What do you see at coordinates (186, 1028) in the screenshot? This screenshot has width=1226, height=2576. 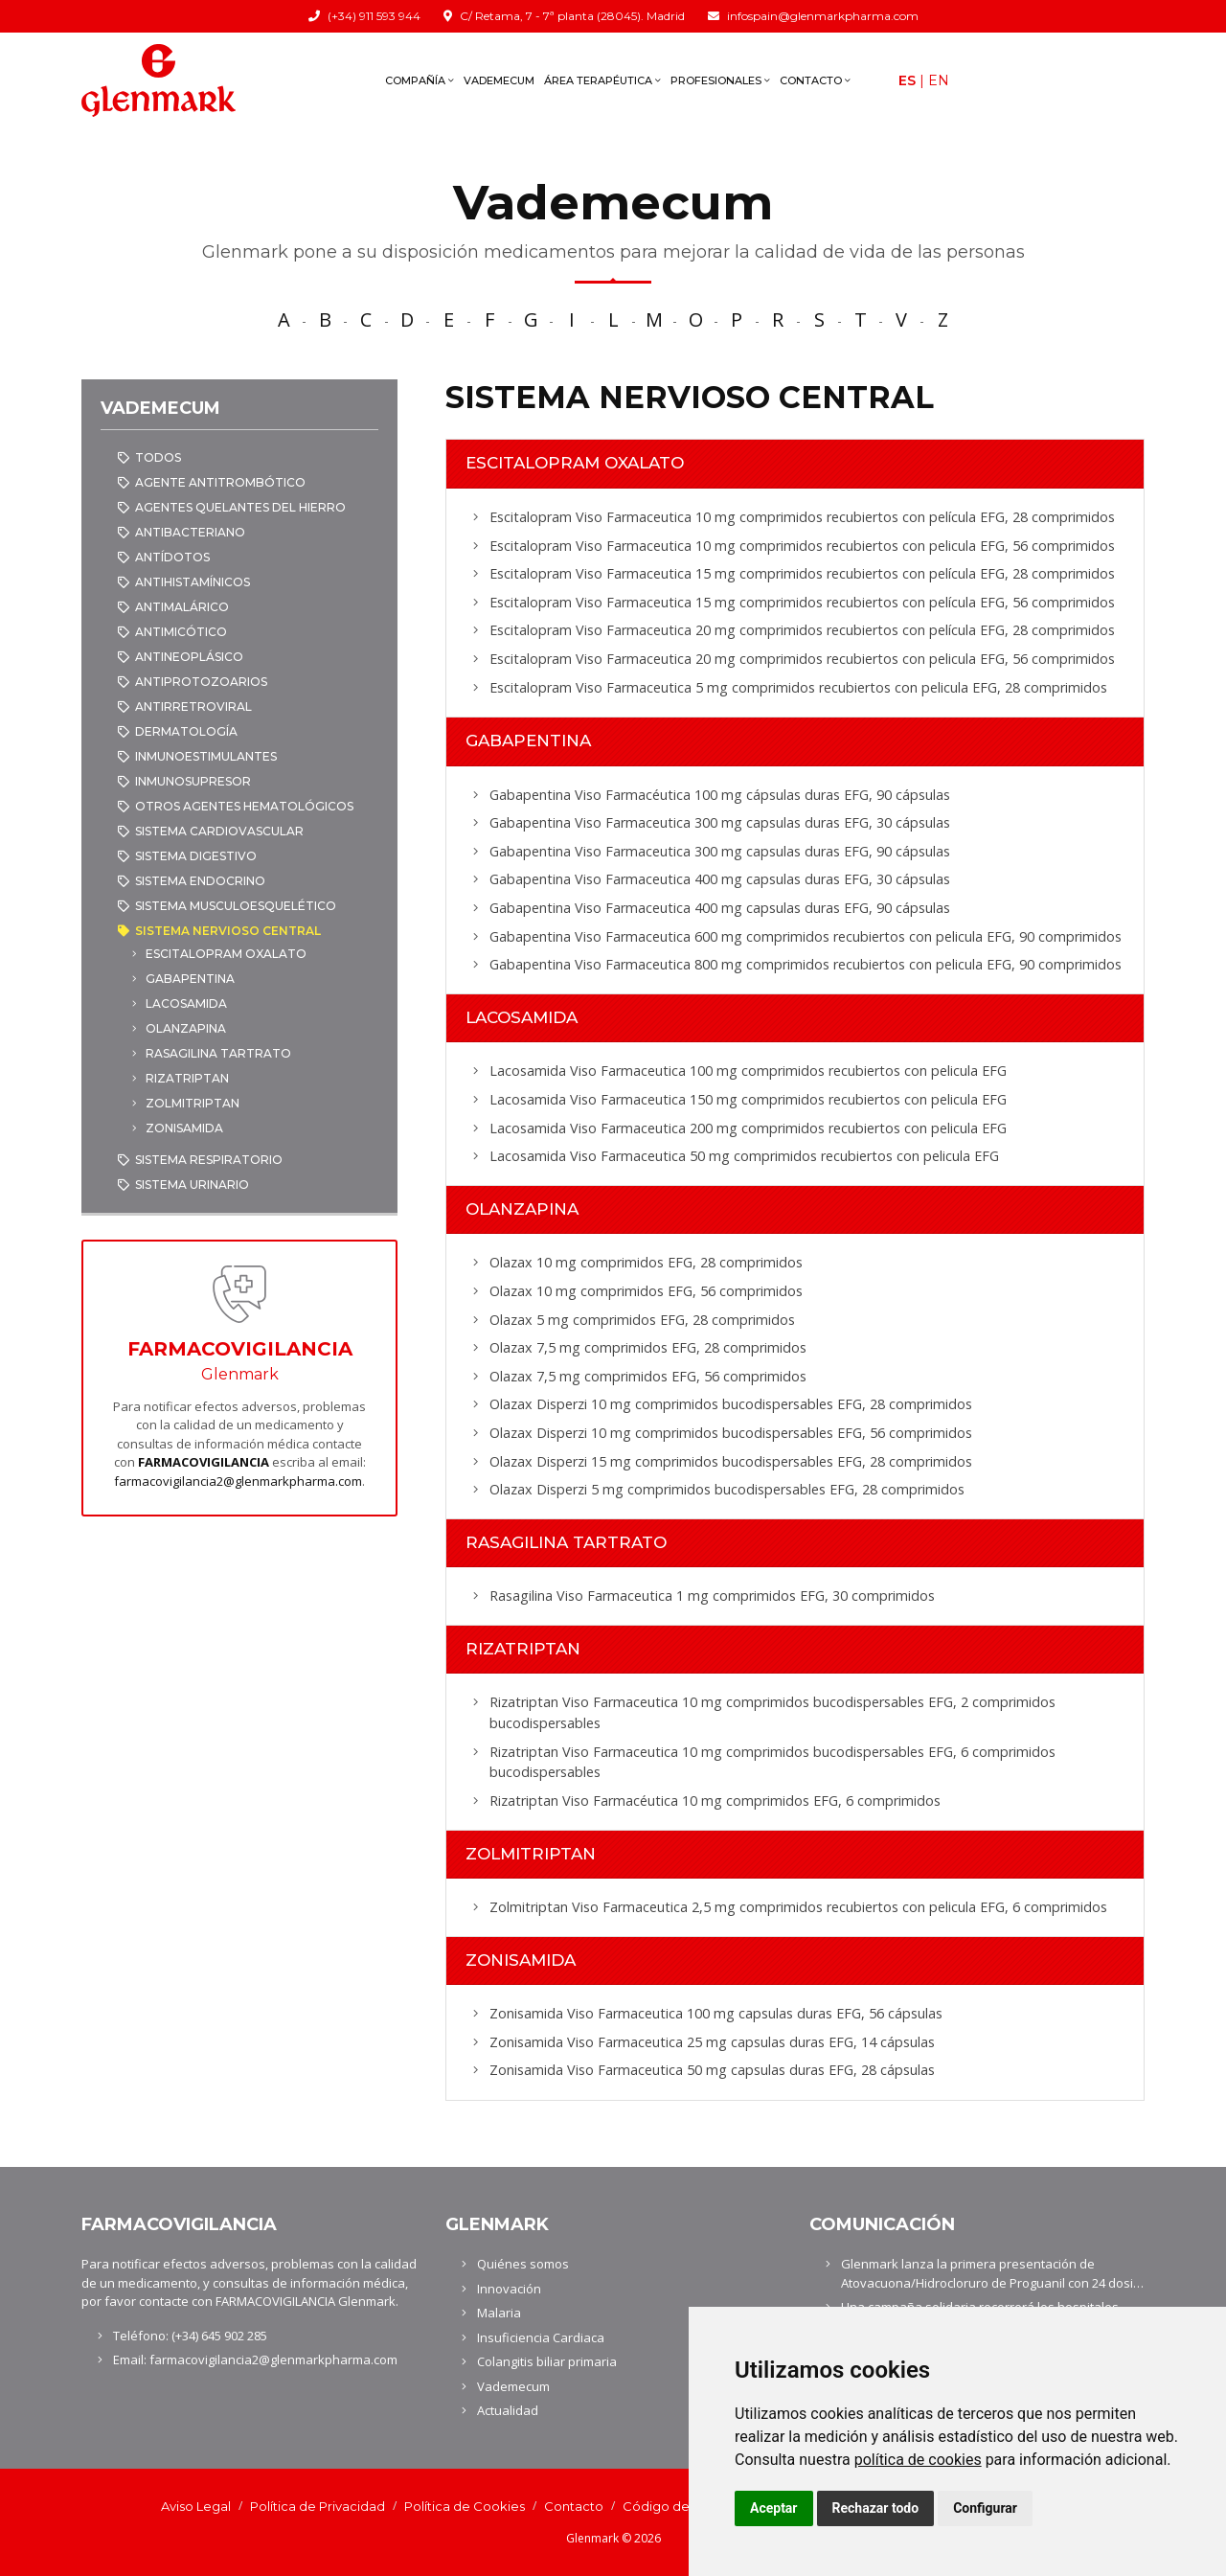 I see `OLANZAPINA` at bounding box center [186, 1028].